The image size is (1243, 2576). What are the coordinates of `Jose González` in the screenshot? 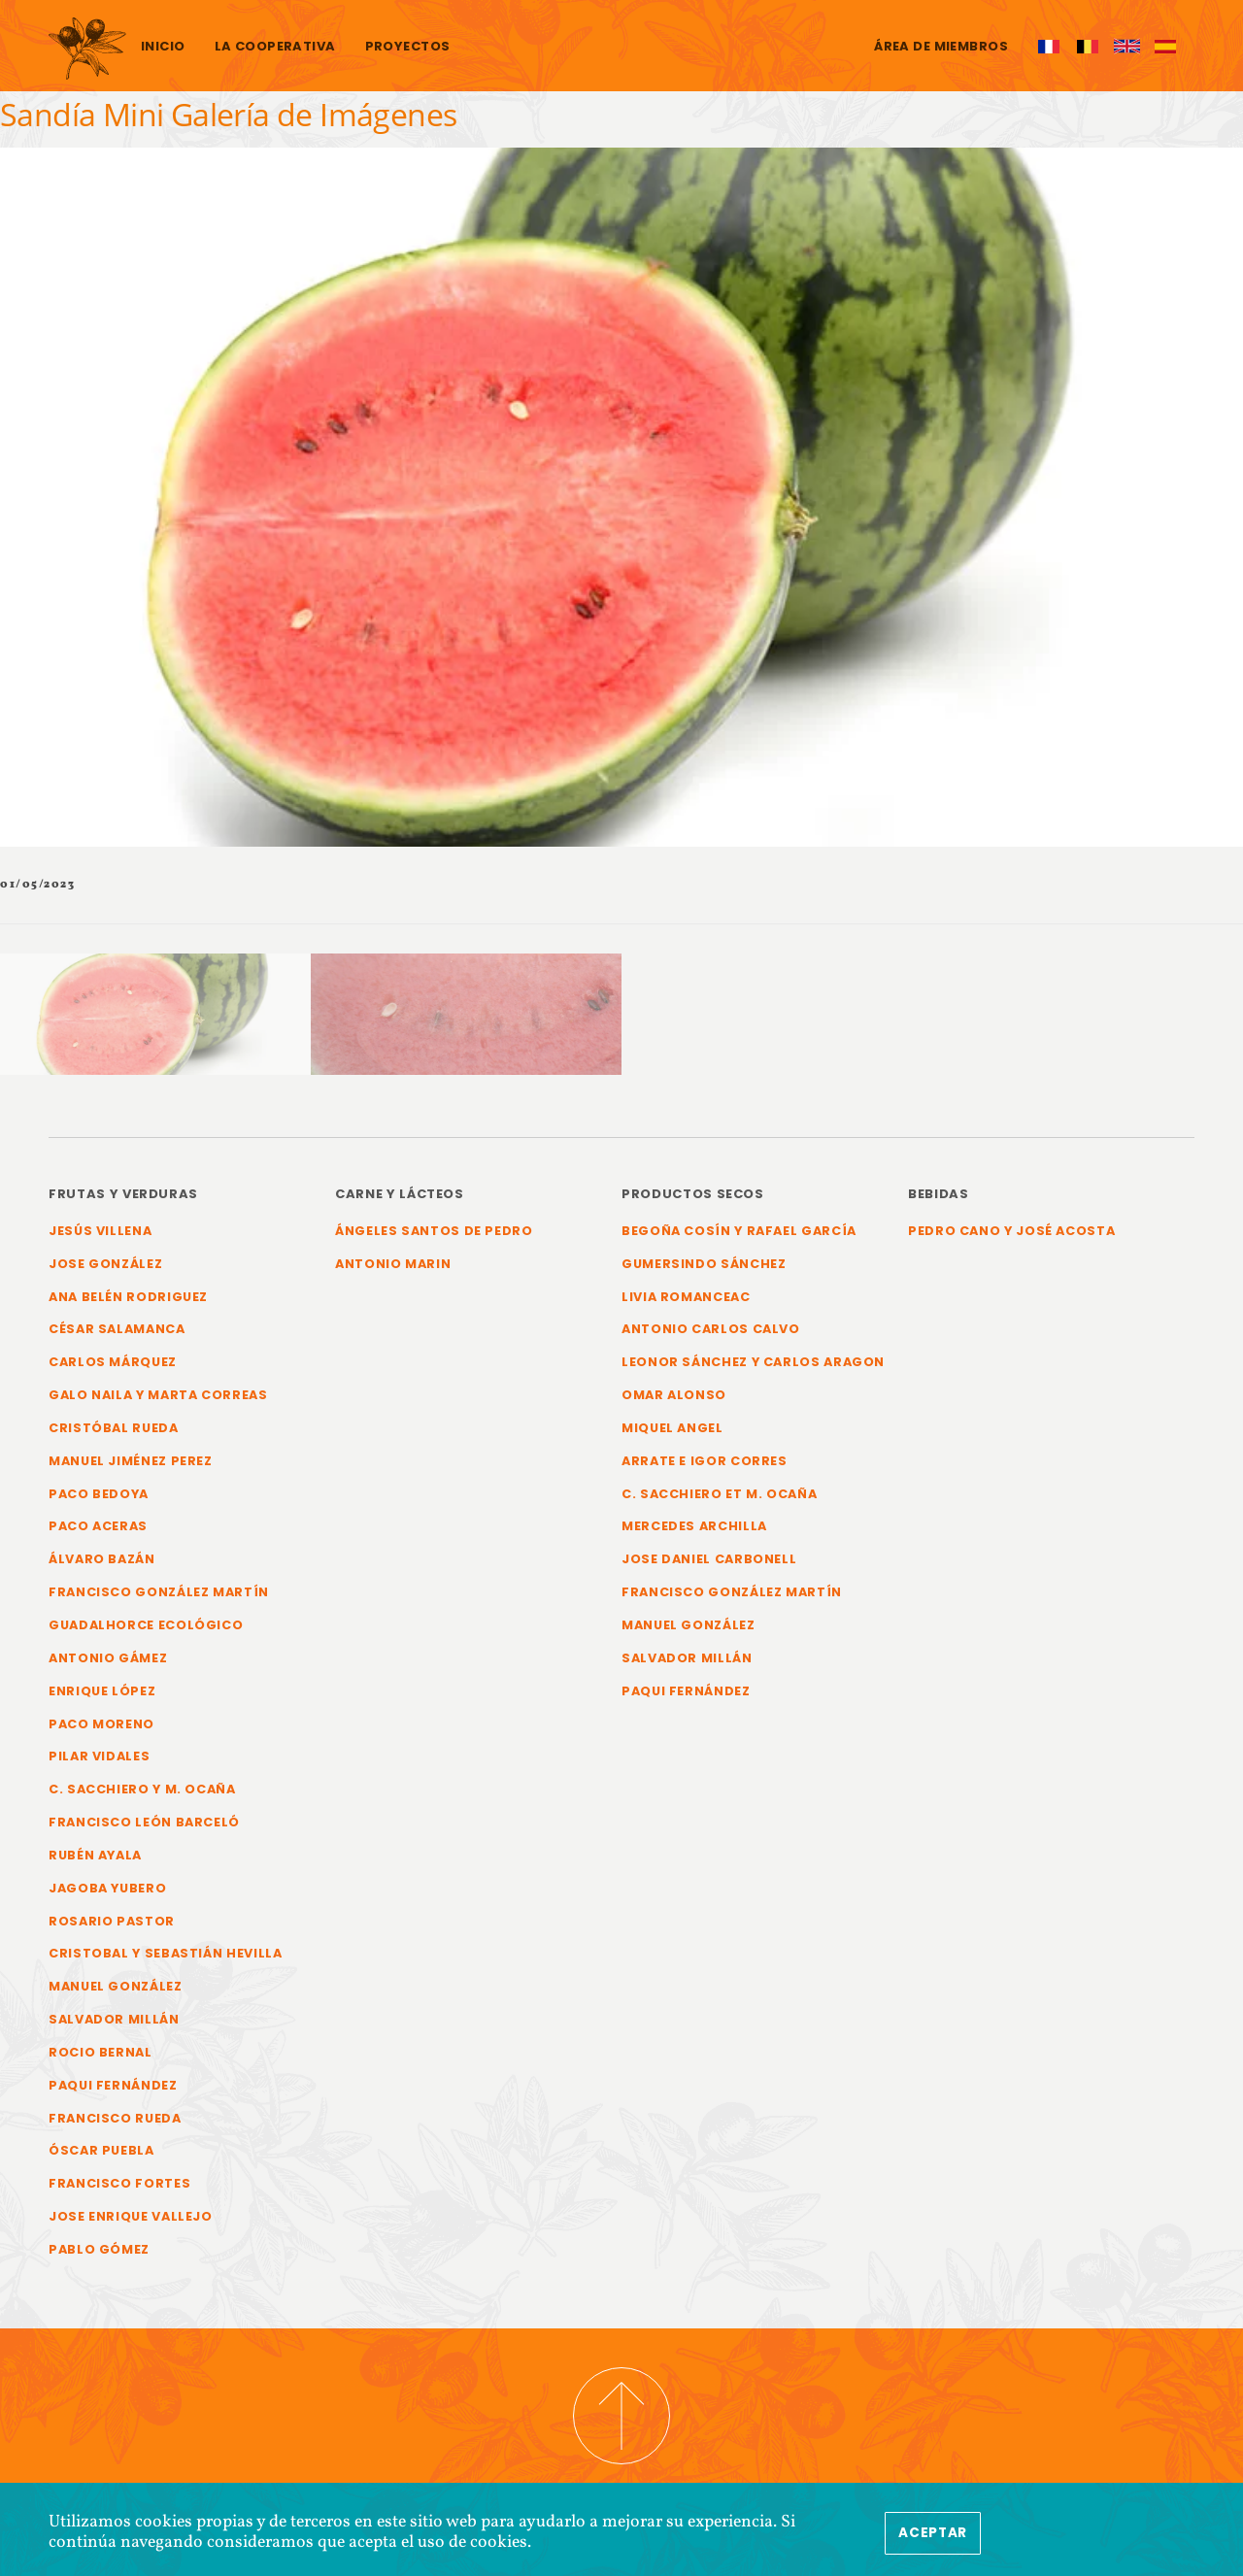 It's located at (105, 1263).